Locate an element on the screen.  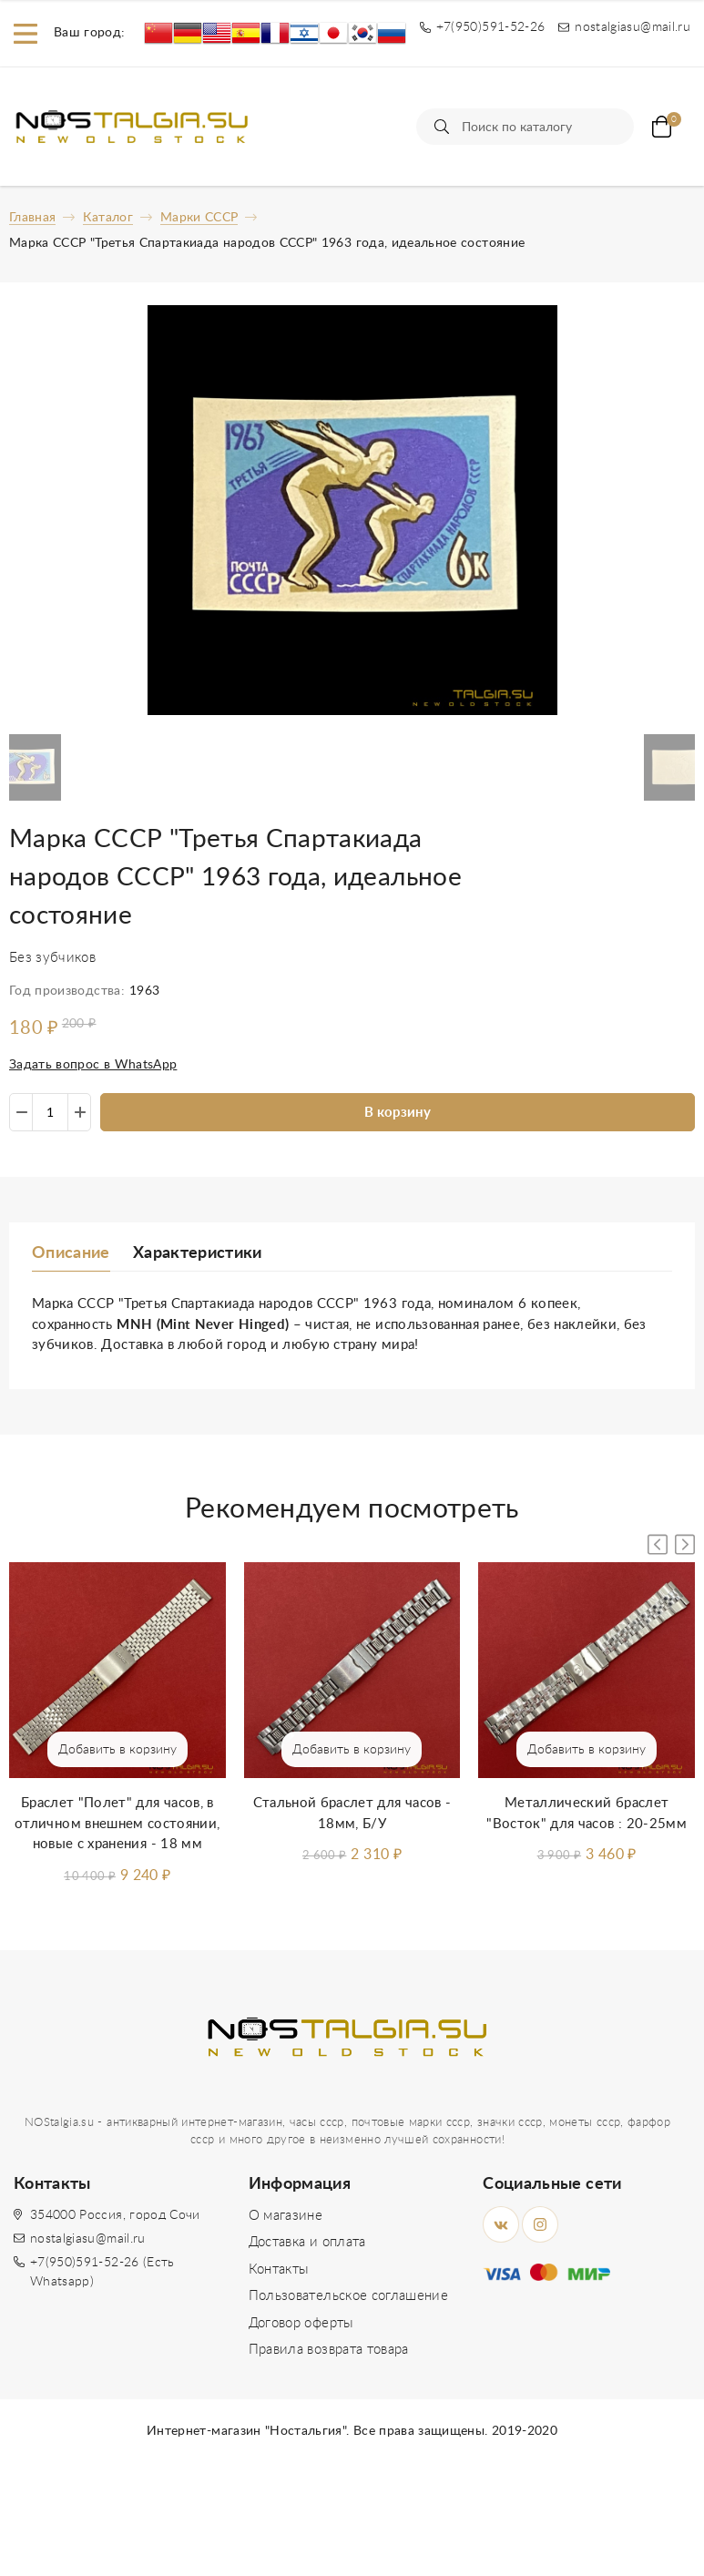
Характеристики is located at coordinates (197, 1253).